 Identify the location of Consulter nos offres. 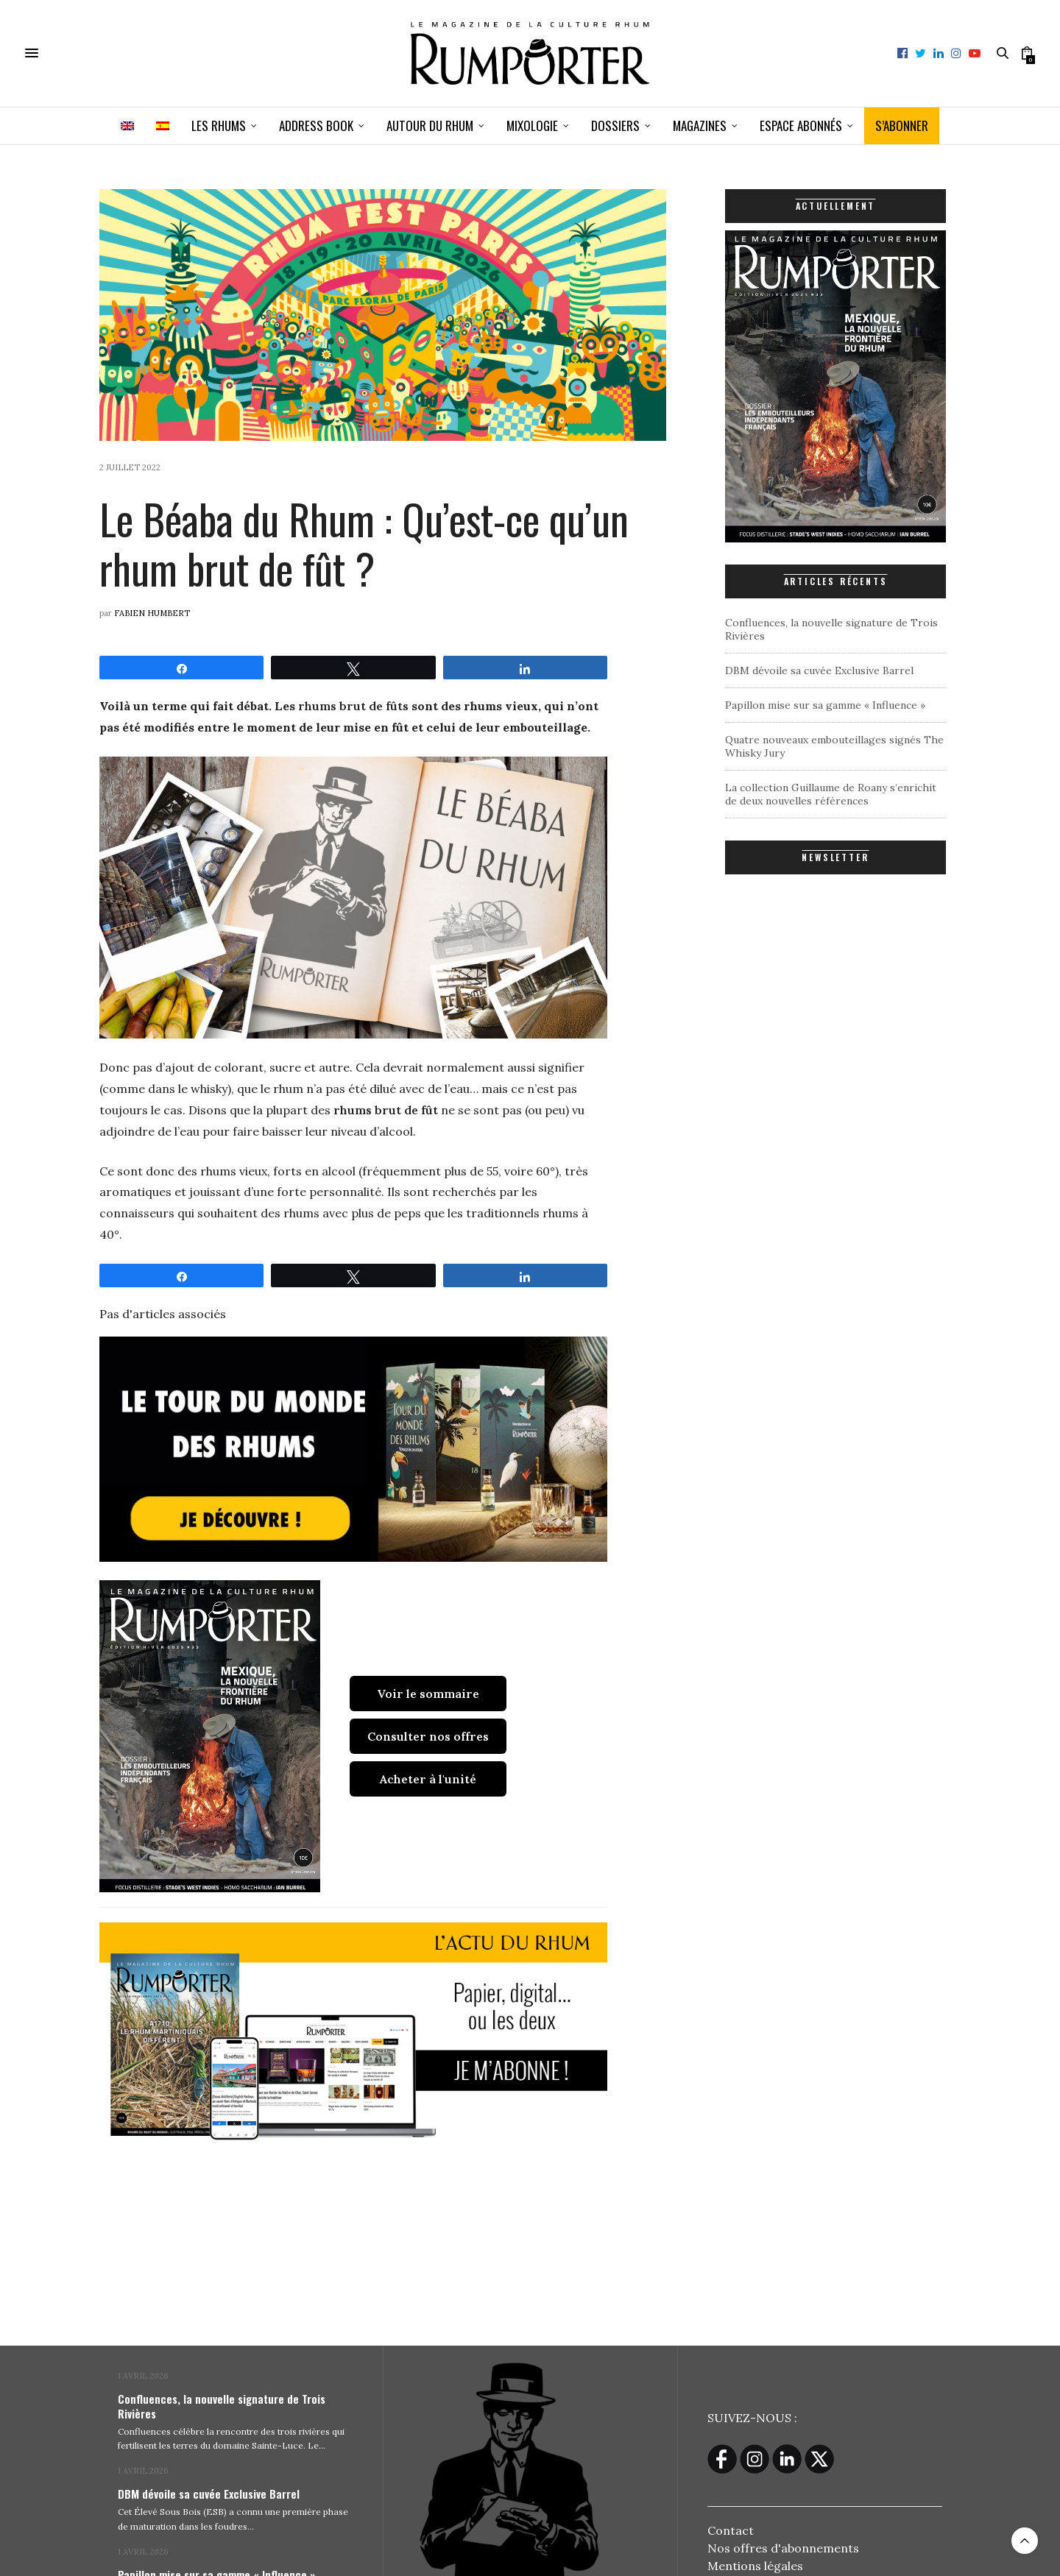
(428, 1736).